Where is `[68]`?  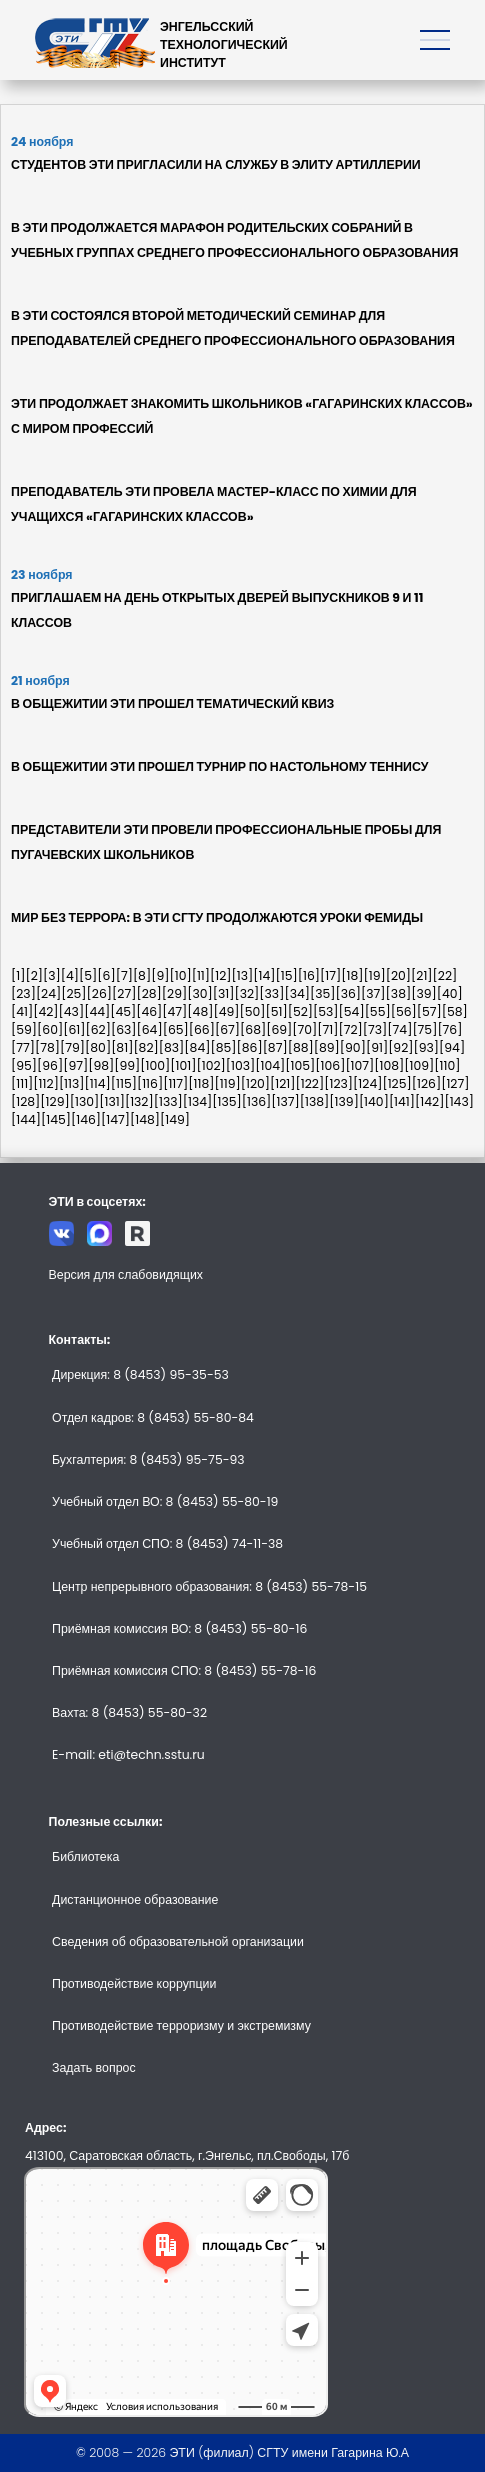
[68] is located at coordinates (253, 1029).